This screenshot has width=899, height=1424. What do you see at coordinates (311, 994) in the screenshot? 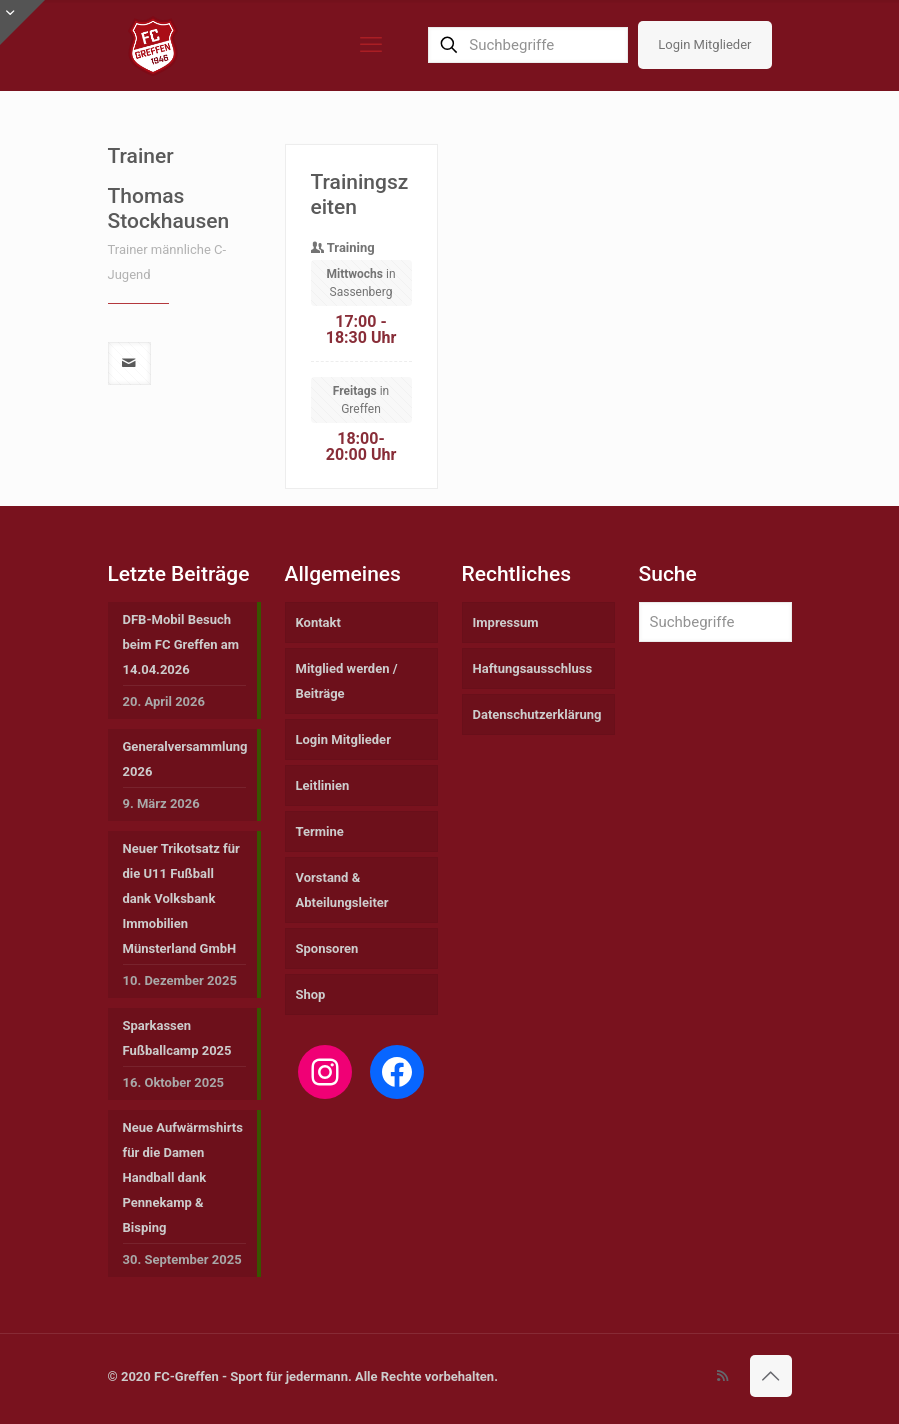
I see `Shop` at bounding box center [311, 994].